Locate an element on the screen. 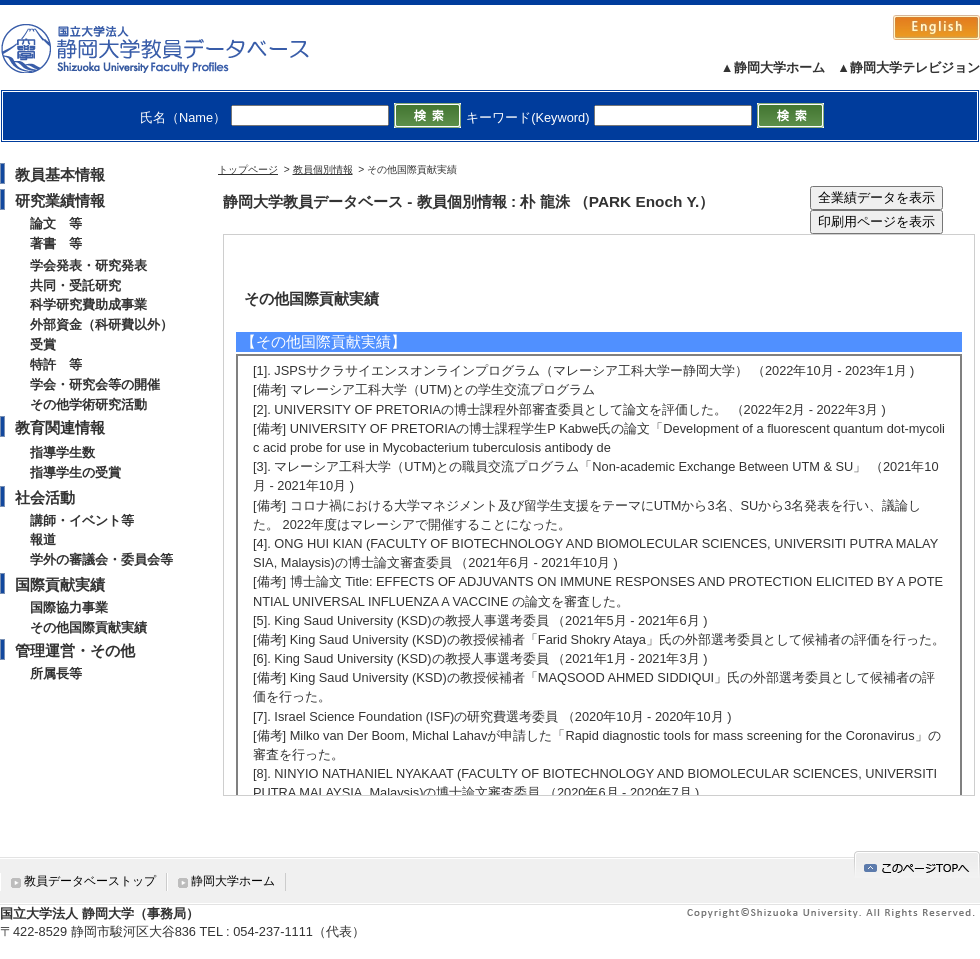 Image resolution: width=980 pixels, height=959 pixels. 所属長等 is located at coordinates (56, 673).